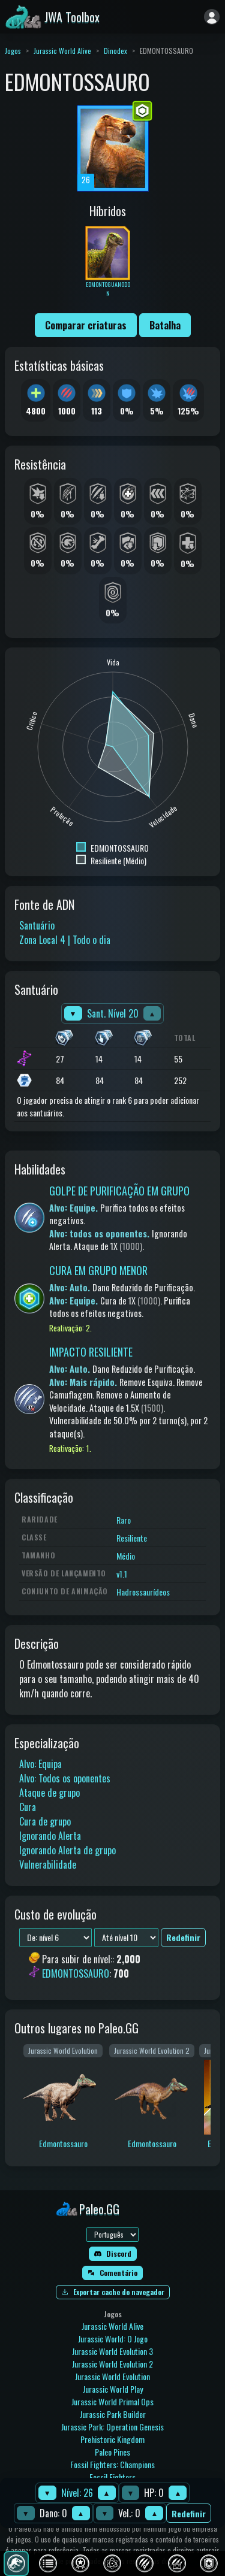 Image resolution: width=225 pixels, height=2576 pixels. I want to click on Jogos, so click(13, 51).